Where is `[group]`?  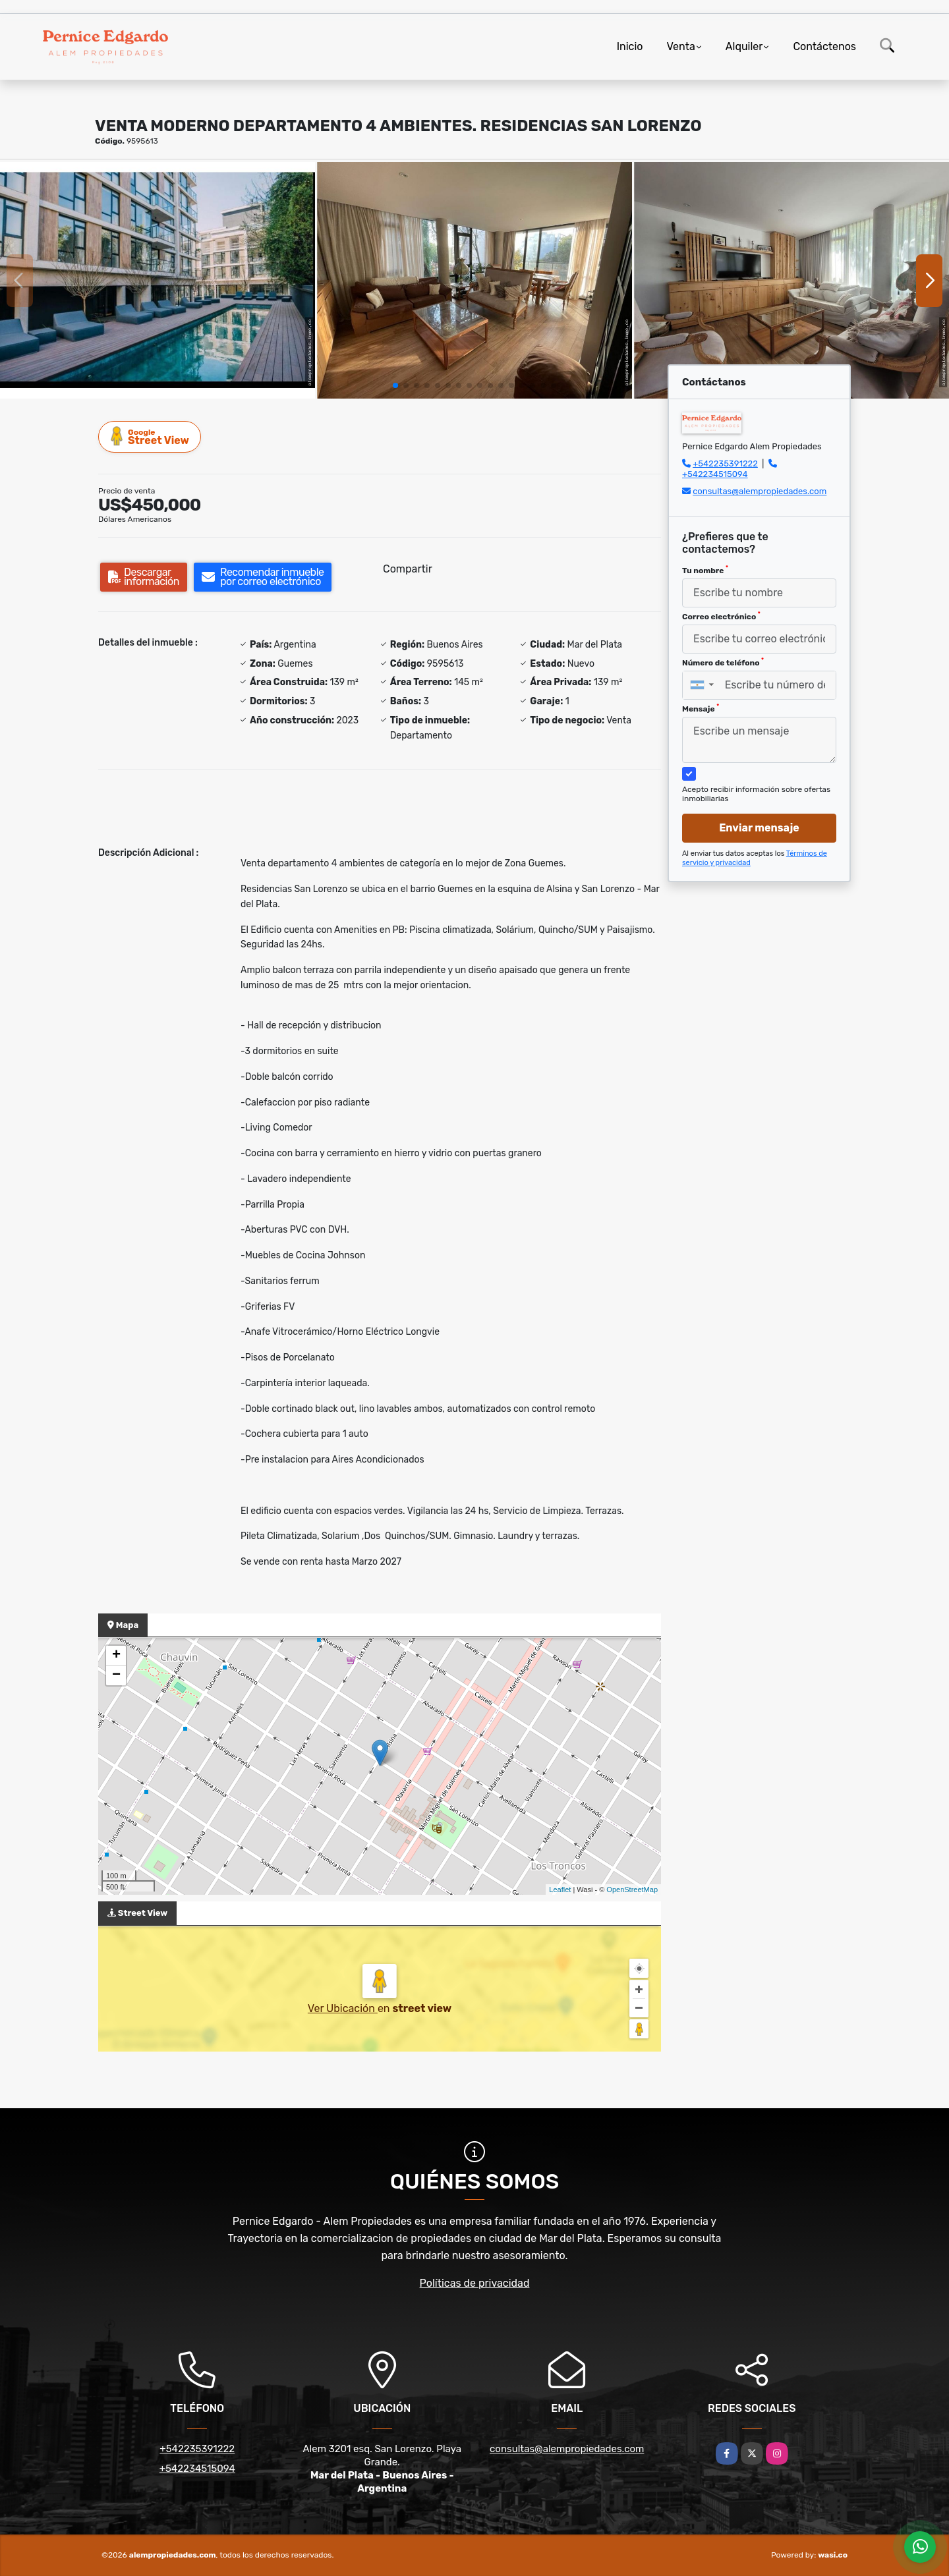
[group] is located at coordinates (157, 280).